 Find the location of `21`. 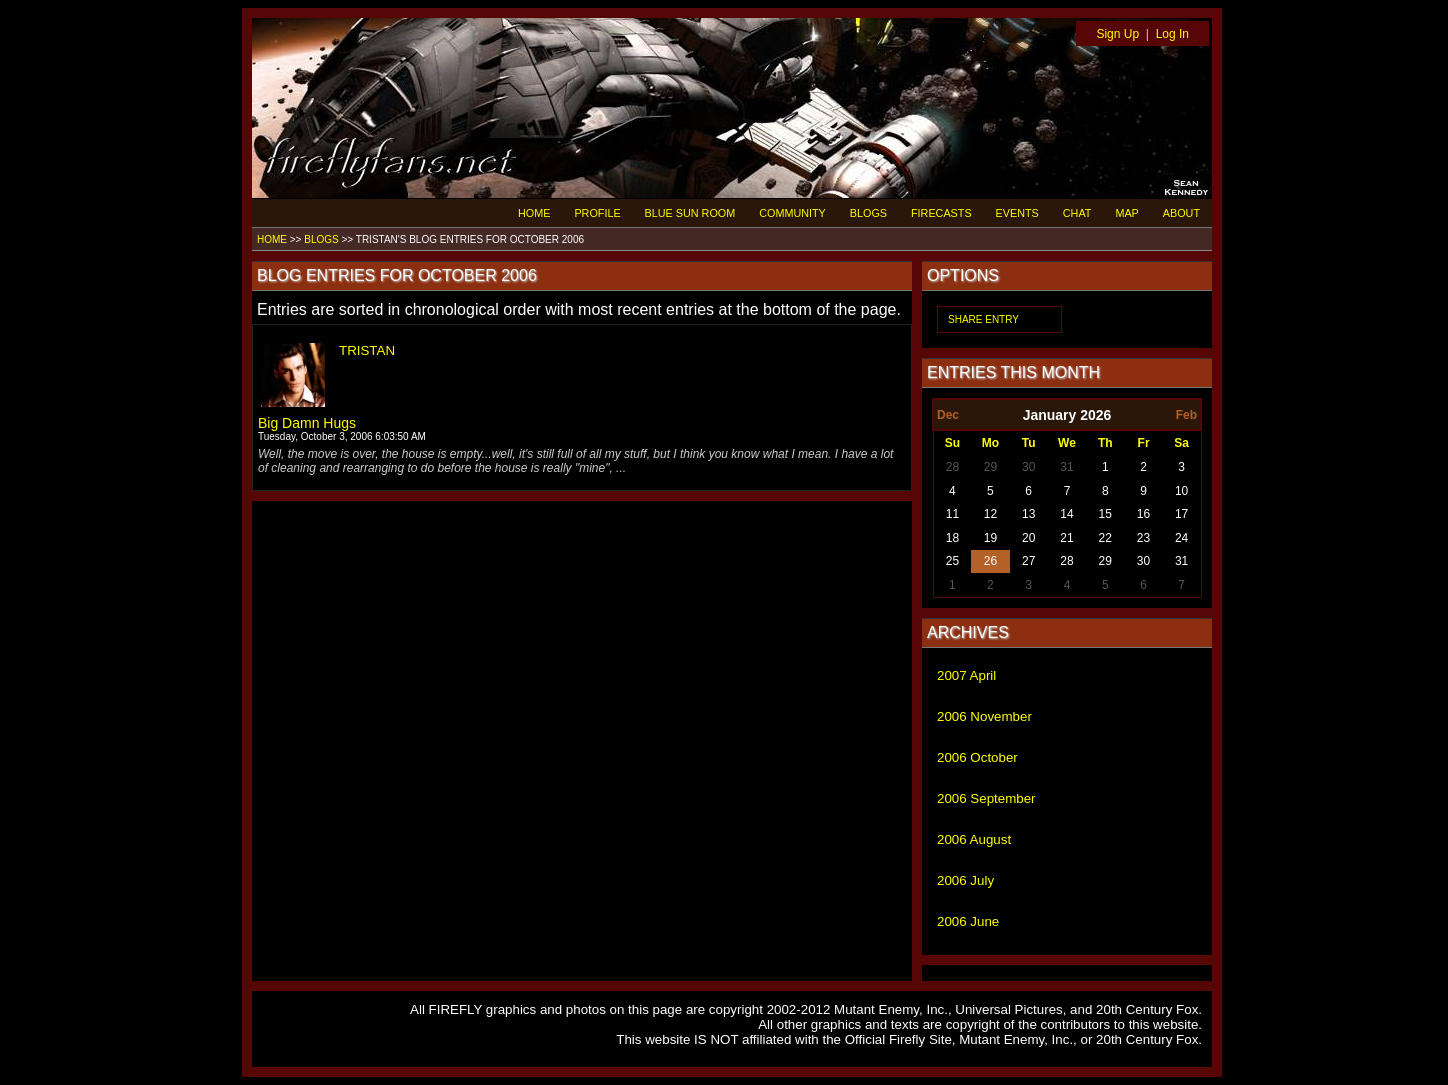

21 is located at coordinates (1066, 538).